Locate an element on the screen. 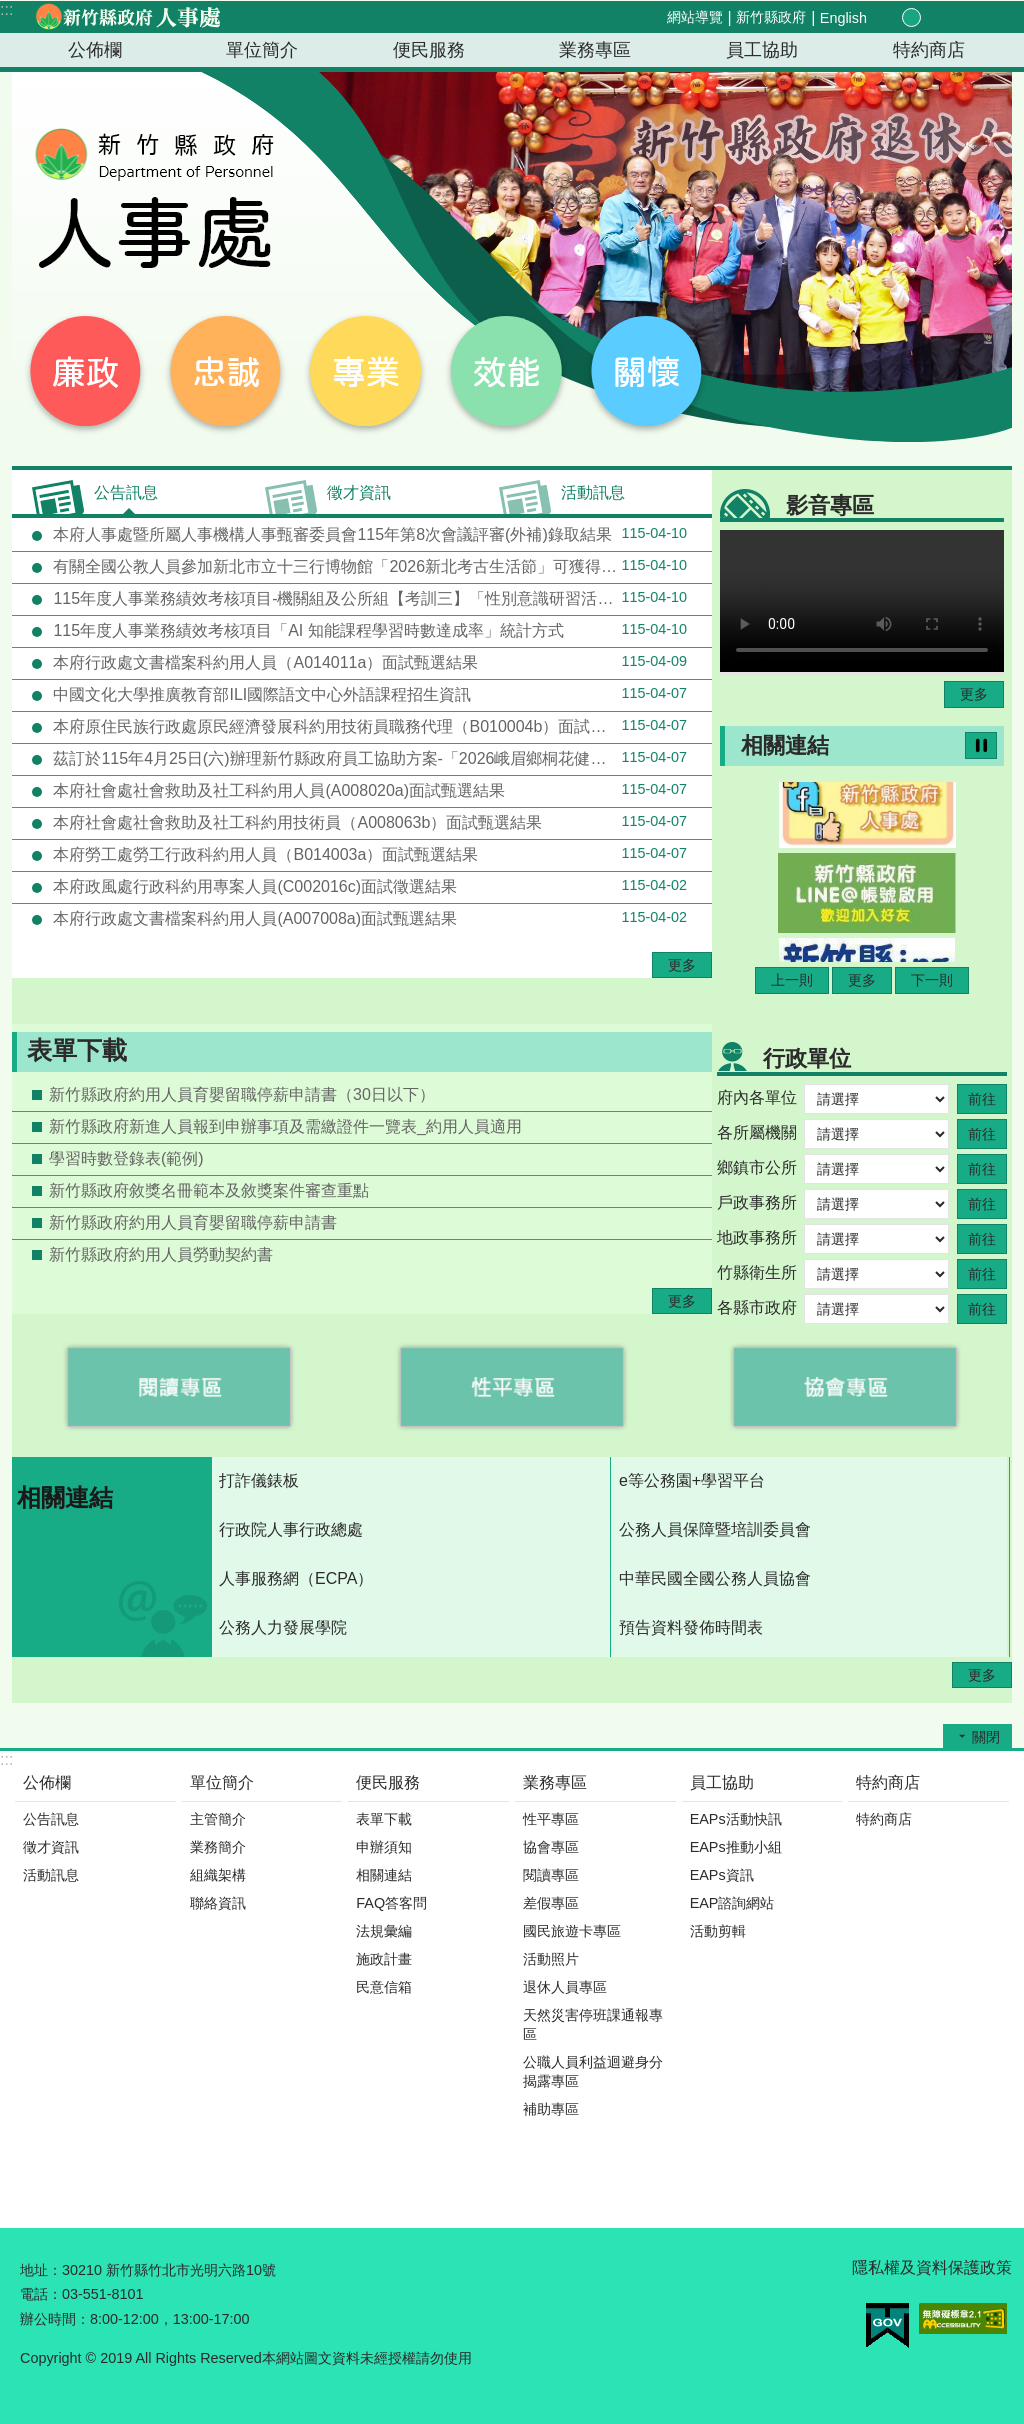 The width and height of the screenshot is (1024, 2424). 本府人事處暨所屬人事機構人事甄審委員會115年第8次會議評審(外補)錄取結果 is located at coordinates (368, 534).